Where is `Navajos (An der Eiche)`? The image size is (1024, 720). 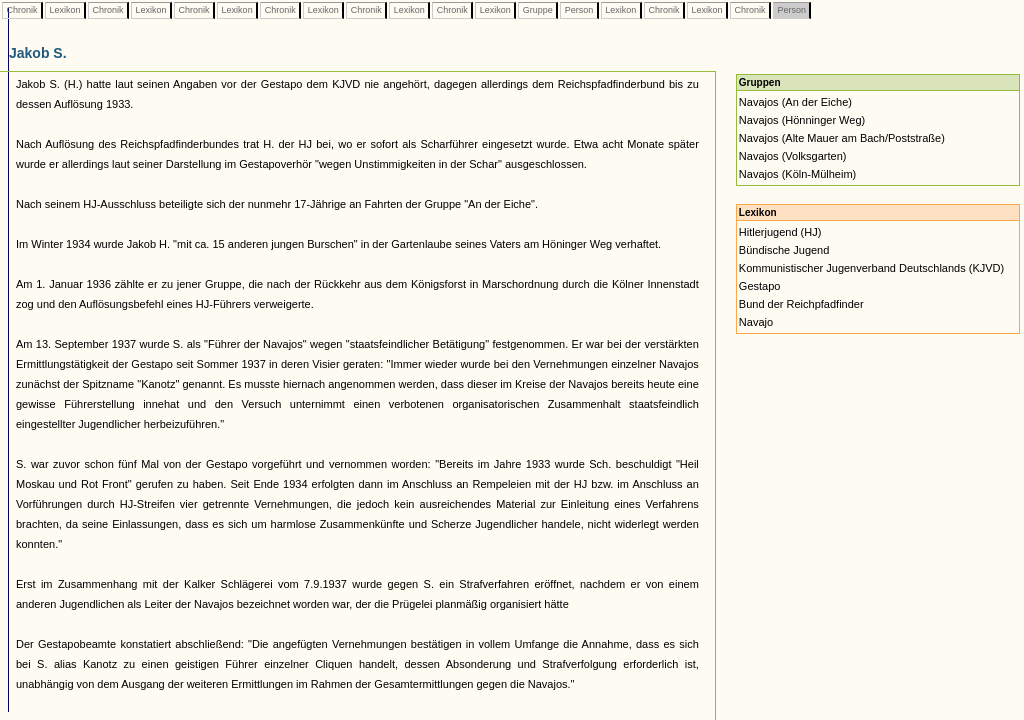 Navajos (An der Eiche) is located at coordinates (795, 102).